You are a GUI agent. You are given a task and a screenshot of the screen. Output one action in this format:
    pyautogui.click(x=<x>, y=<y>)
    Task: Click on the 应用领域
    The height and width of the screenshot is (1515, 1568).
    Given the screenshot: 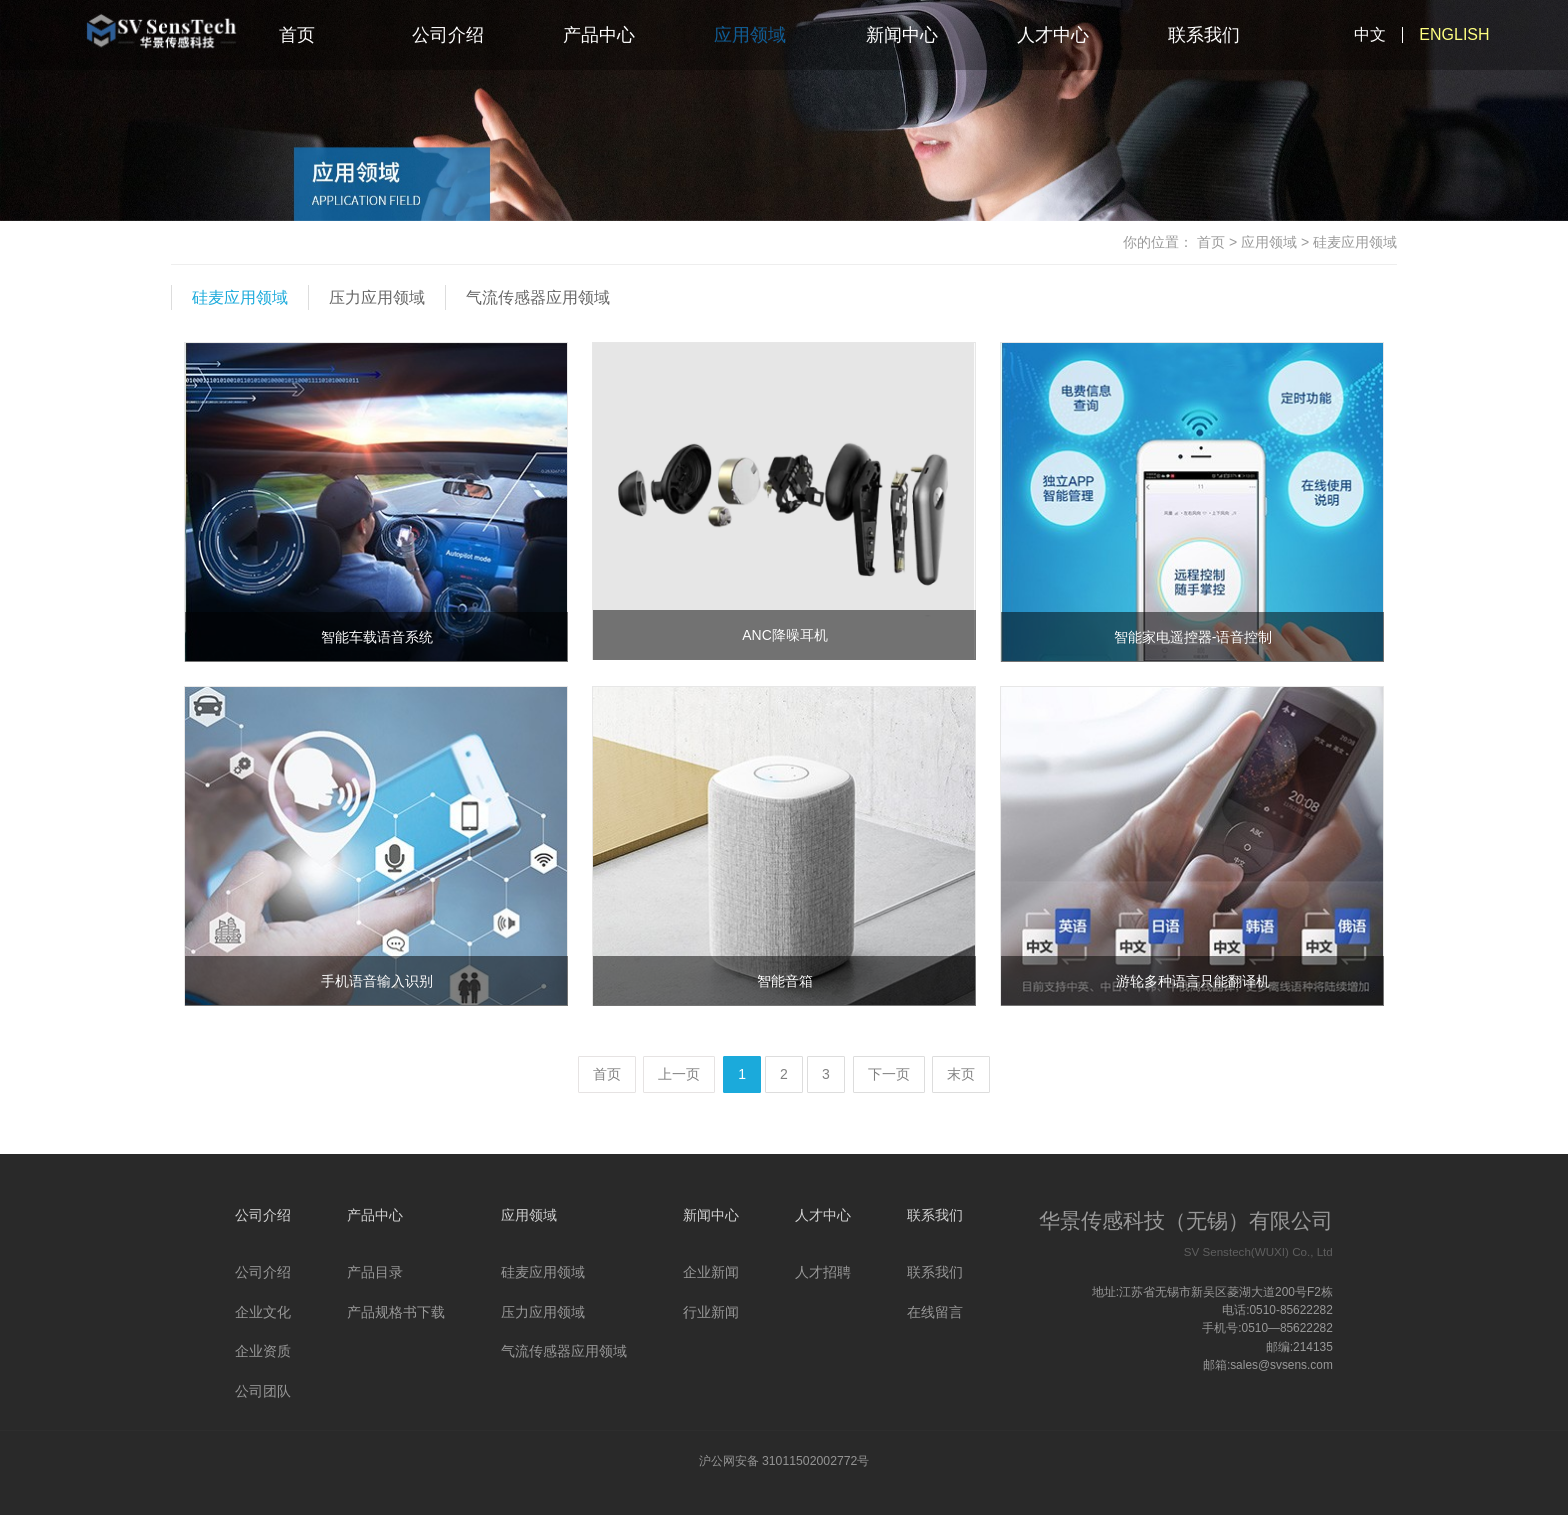 What is the action you would take?
    pyautogui.click(x=750, y=35)
    